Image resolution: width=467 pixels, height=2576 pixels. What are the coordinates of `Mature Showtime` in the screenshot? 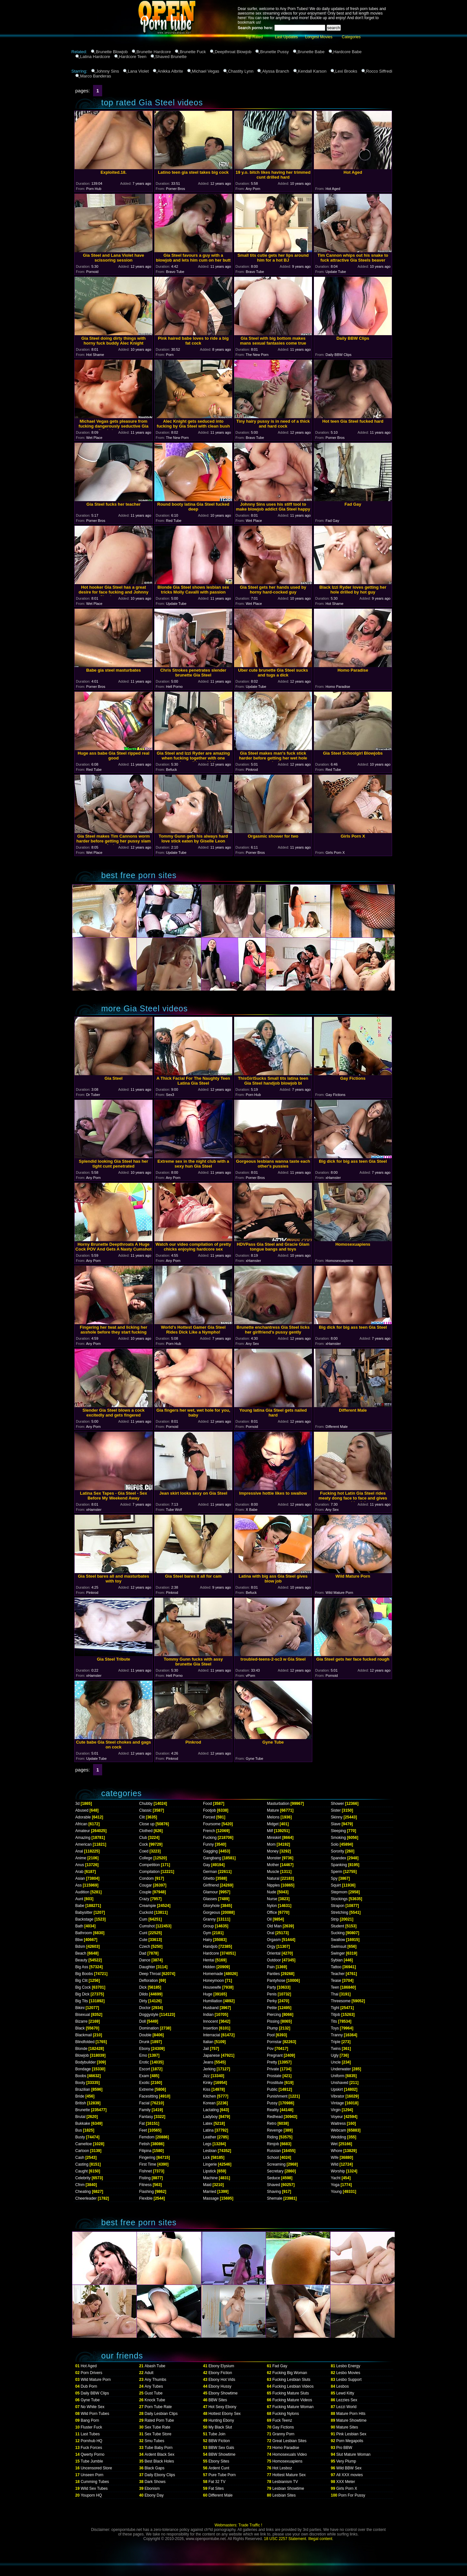 It's located at (351, 2420).